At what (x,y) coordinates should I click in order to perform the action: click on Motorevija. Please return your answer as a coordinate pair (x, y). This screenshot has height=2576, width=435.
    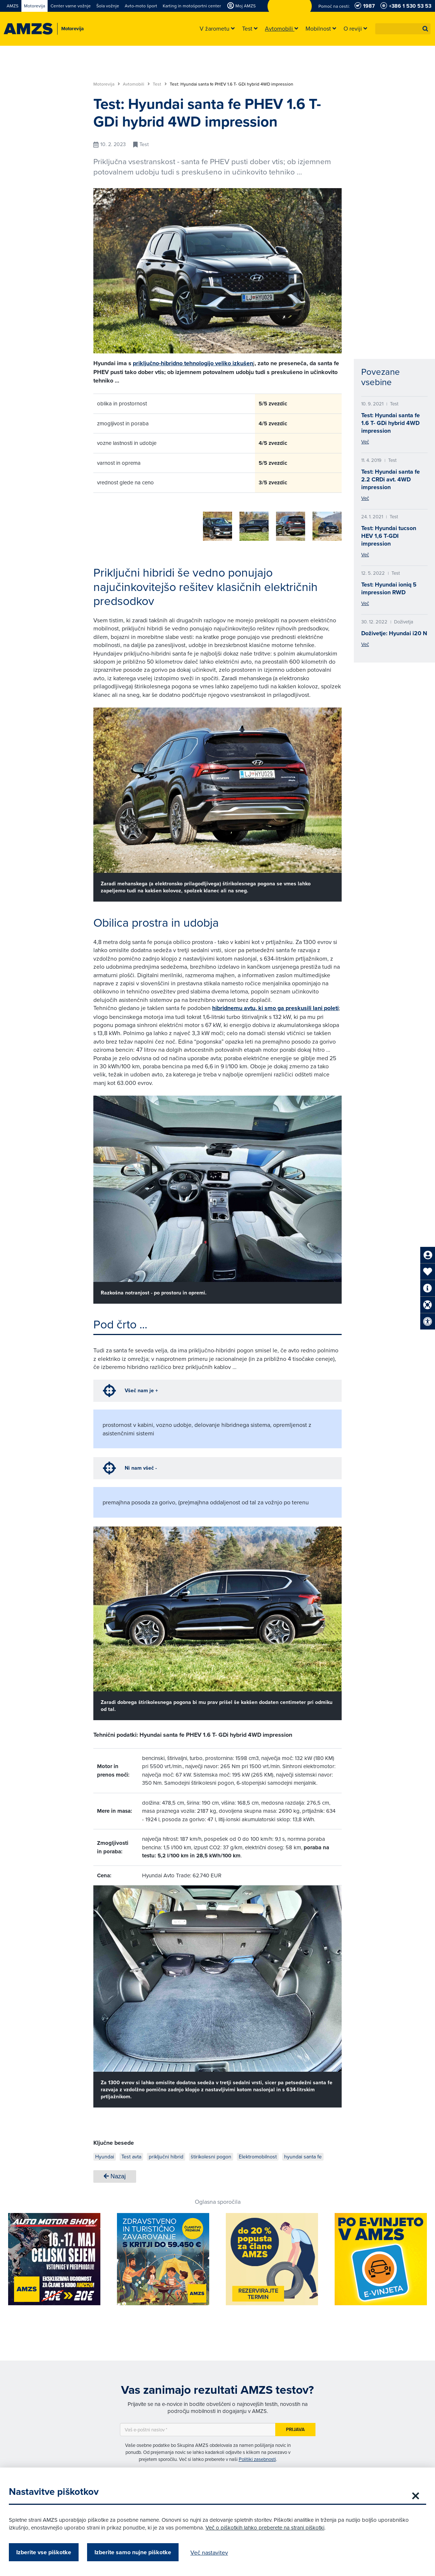
    Looking at the image, I should click on (106, 84).